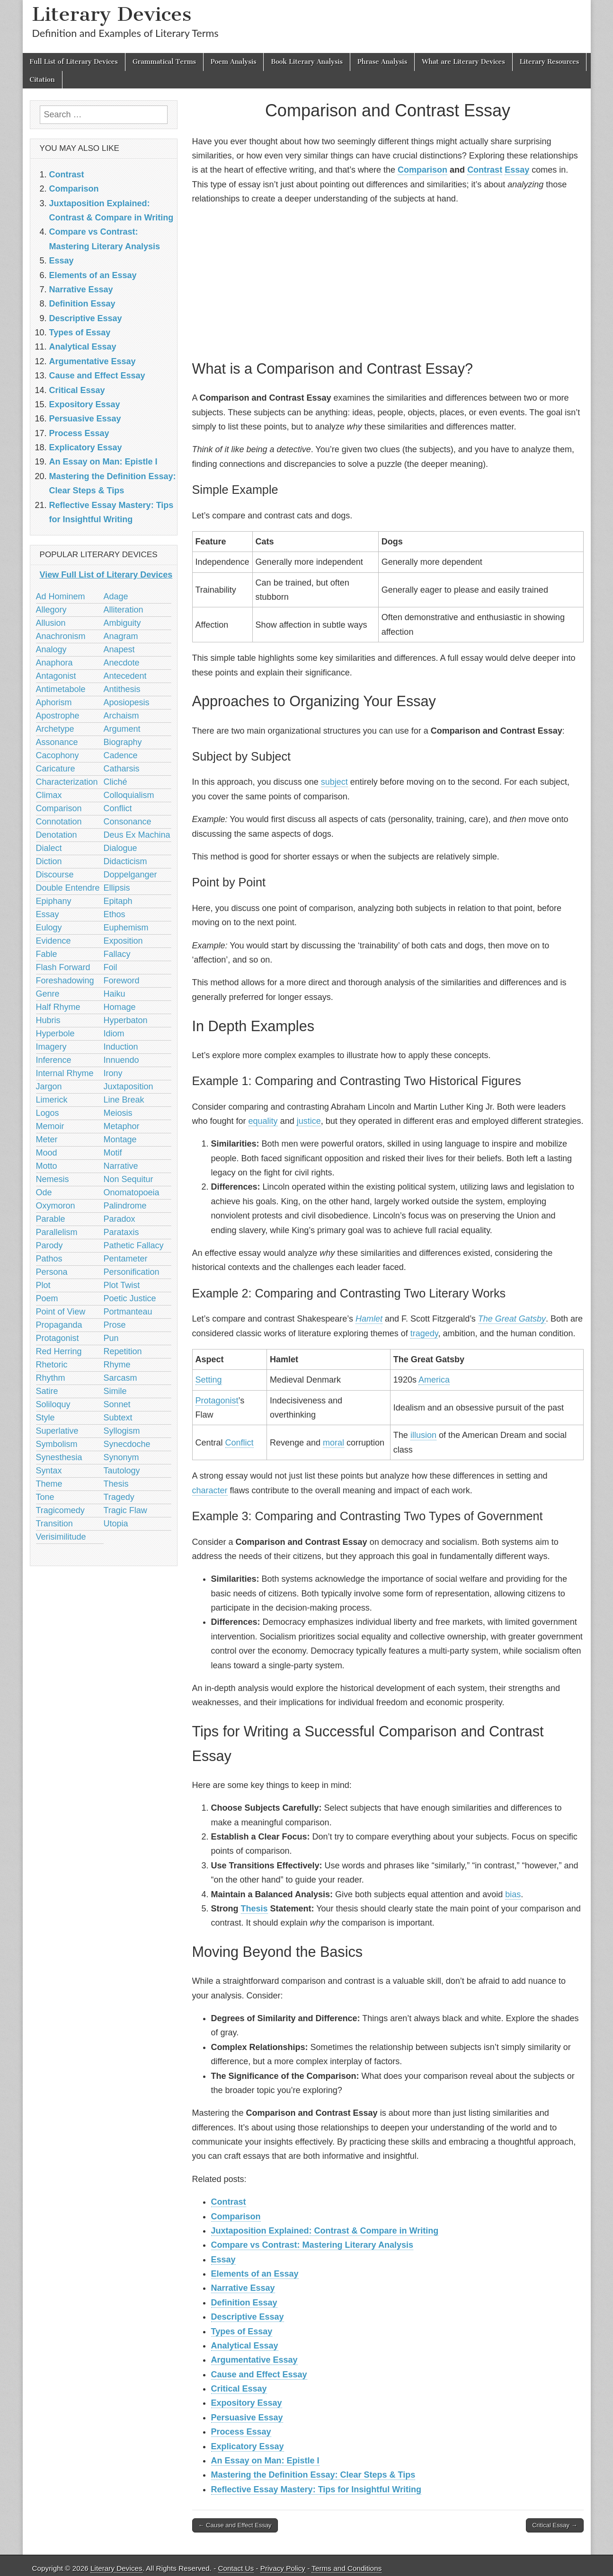 The height and width of the screenshot is (2576, 613). Describe the element at coordinates (243, 2288) in the screenshot. I see `Narrative Essay` at that location.